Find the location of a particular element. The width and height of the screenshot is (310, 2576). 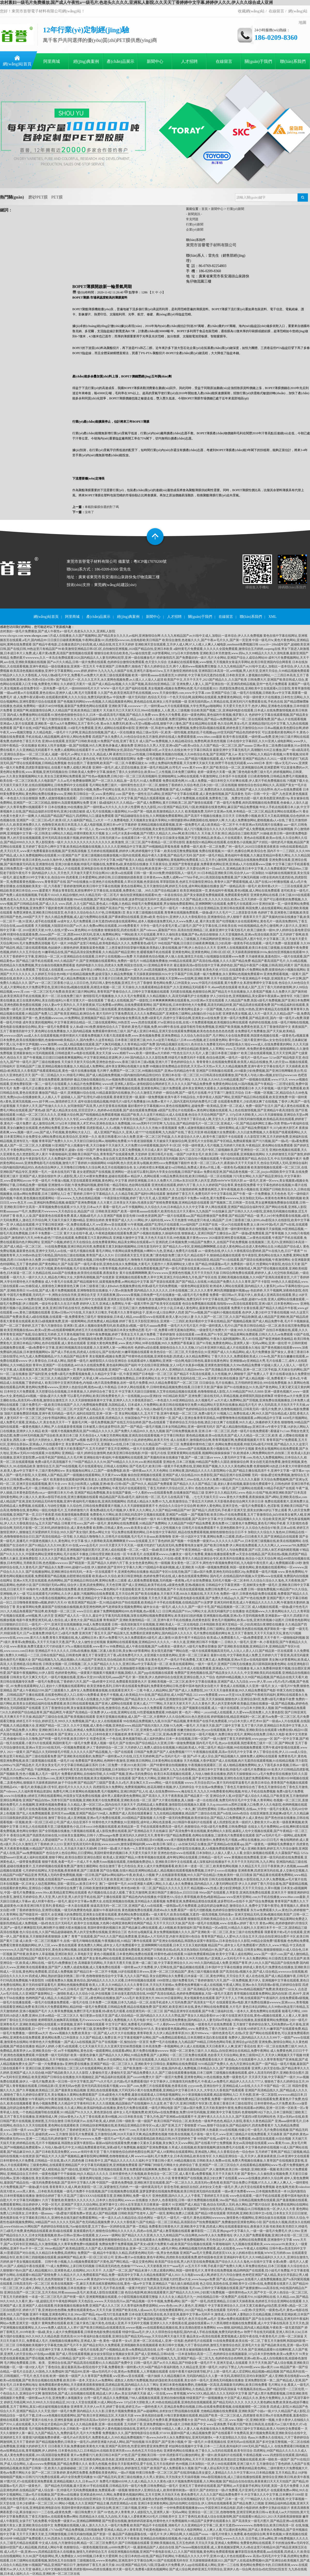

日日网,精品国产91av,污网站大全,高清无码爆乳护士在线播放 is located at coordinates (203, 1611).